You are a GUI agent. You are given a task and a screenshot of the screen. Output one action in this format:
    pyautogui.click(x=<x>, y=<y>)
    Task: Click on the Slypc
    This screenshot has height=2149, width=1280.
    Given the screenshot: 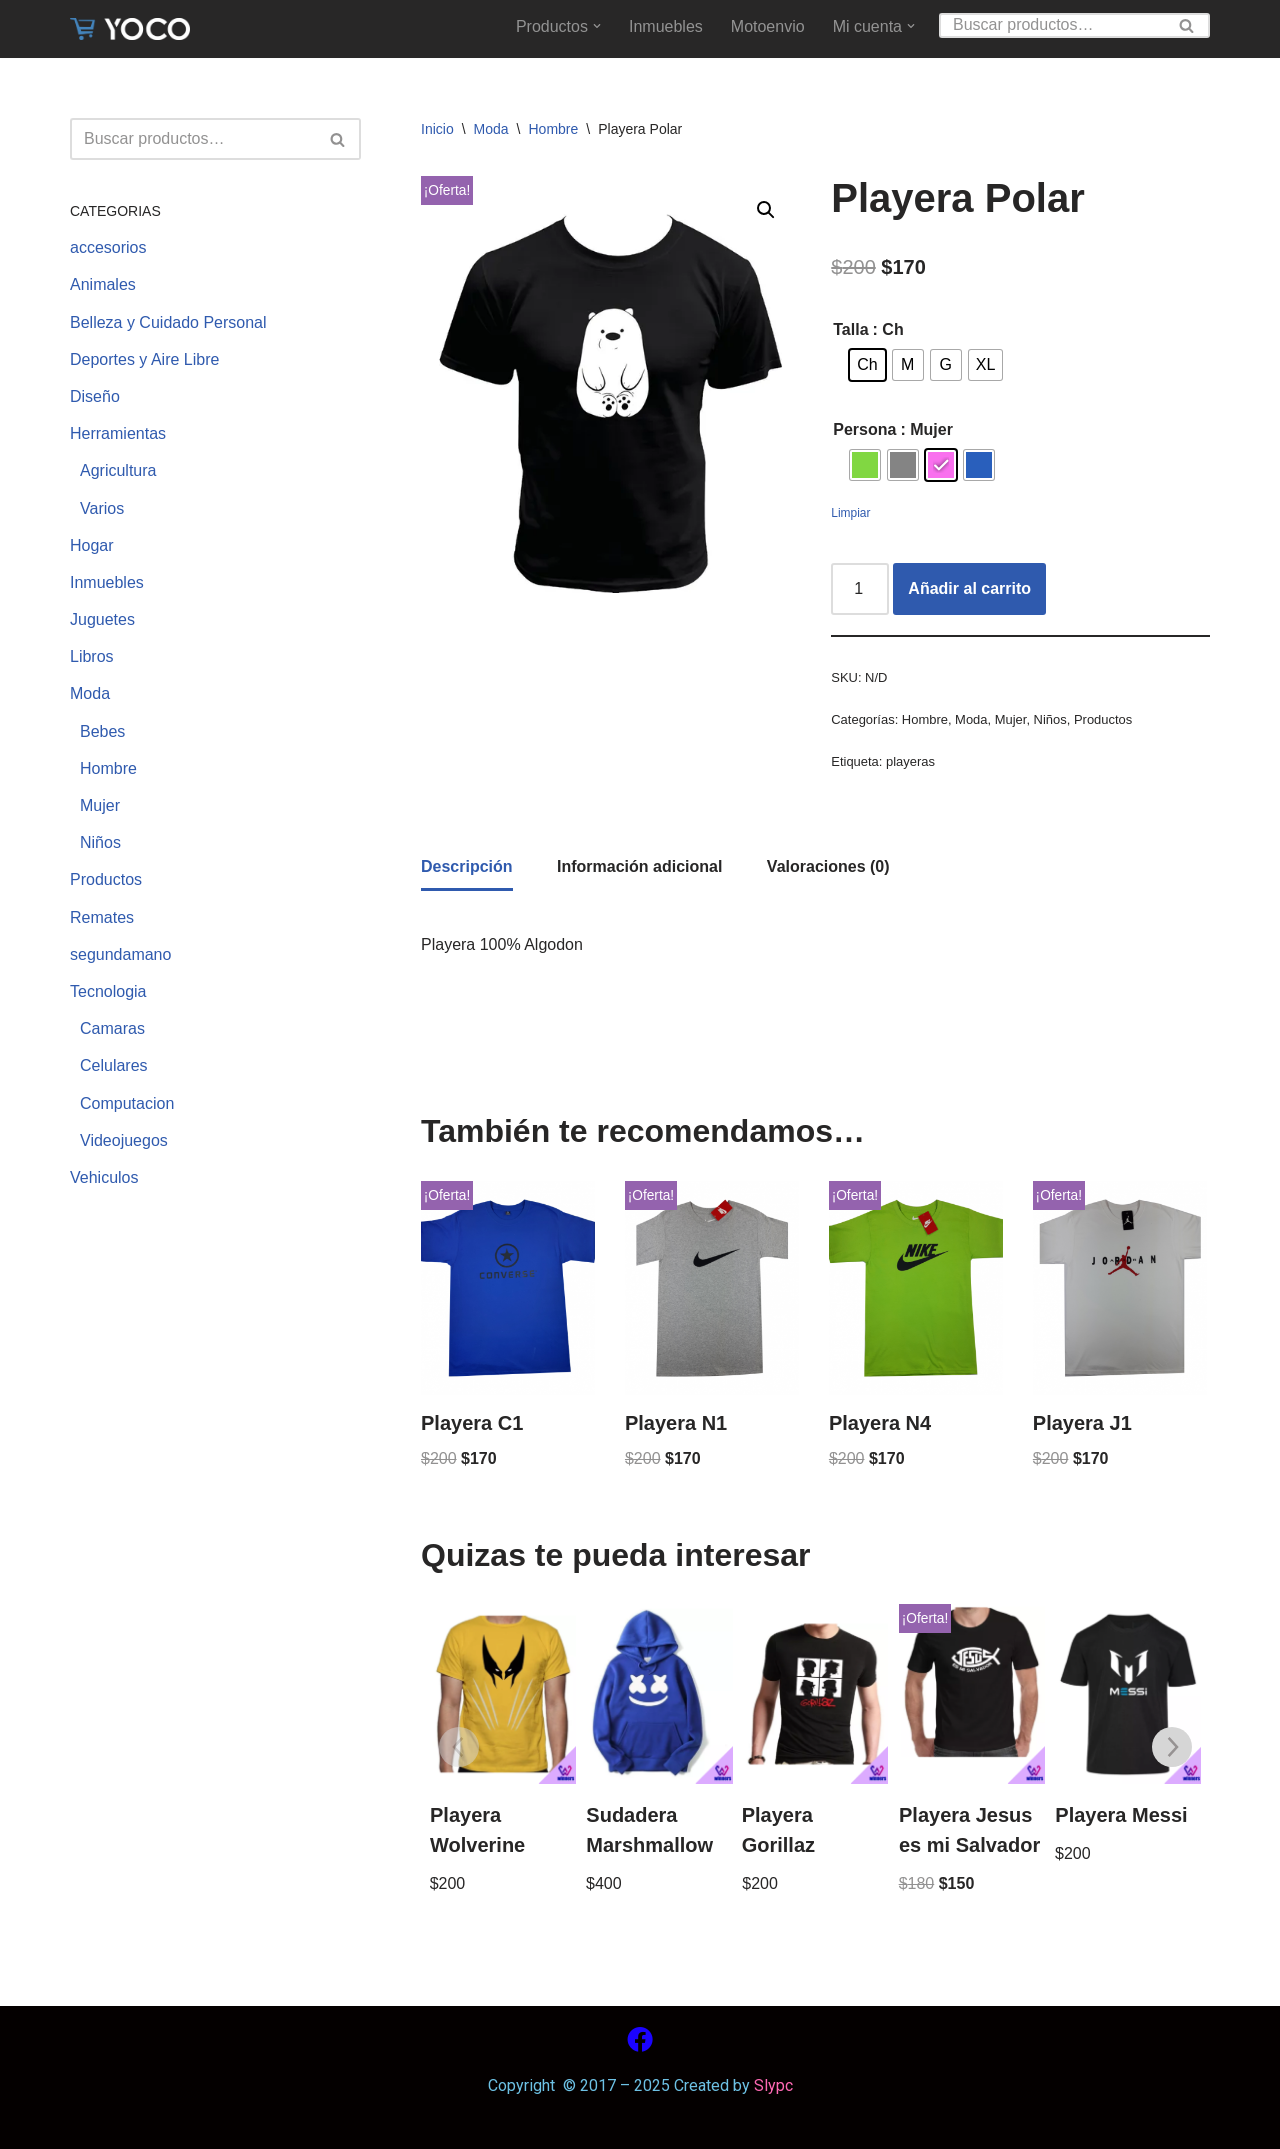 What is the action you would take?
    pyautogui.click(x=771, y=2085)
    